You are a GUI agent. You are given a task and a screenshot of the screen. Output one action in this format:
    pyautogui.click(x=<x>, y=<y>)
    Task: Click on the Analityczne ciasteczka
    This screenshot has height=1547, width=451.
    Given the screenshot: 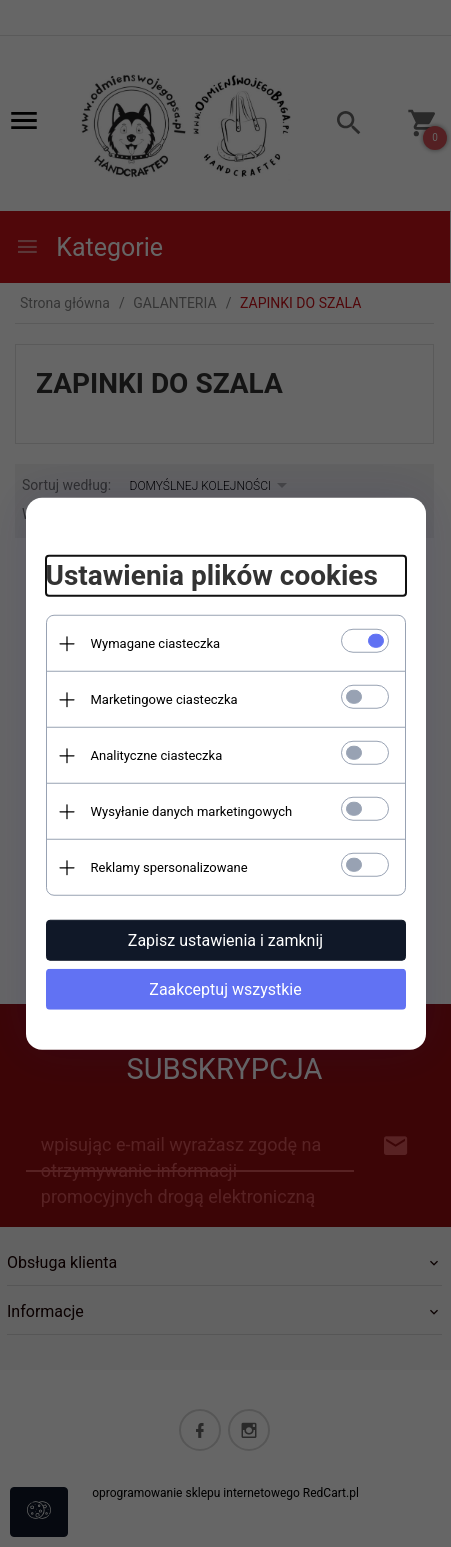 What is the action you would take?
    pyautogui.click(x=157, y=755)
    